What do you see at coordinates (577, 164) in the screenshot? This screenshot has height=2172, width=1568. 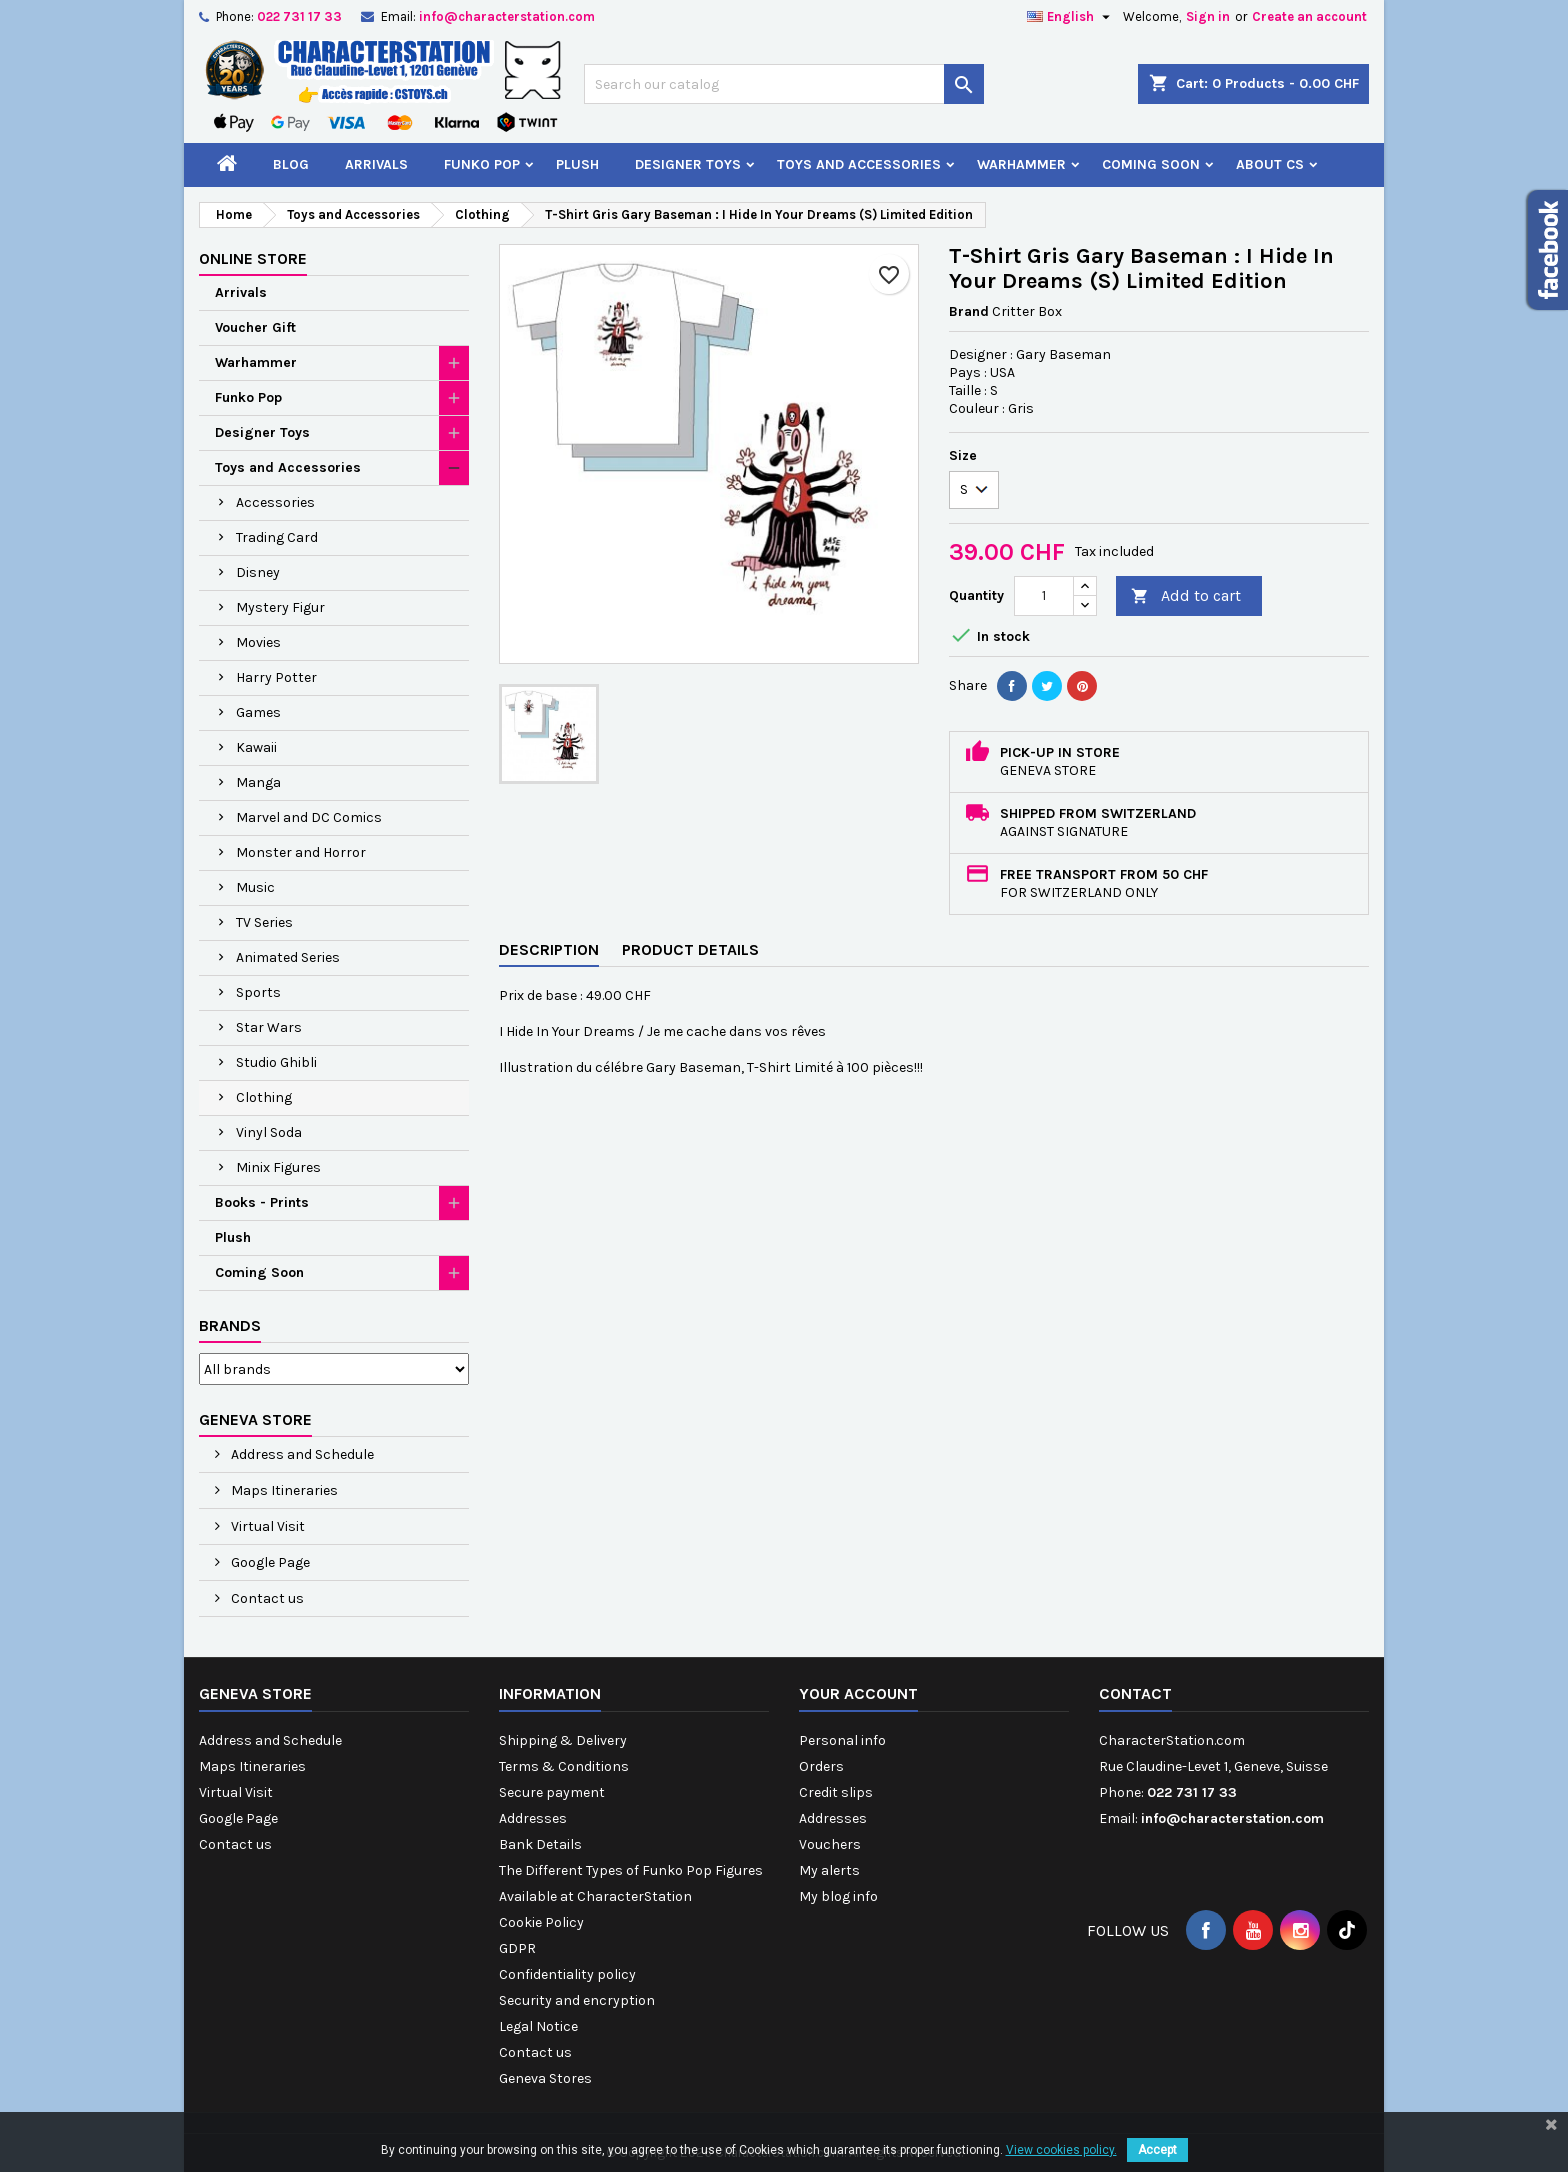 I see `Plush` at bounding box center [577, 164].